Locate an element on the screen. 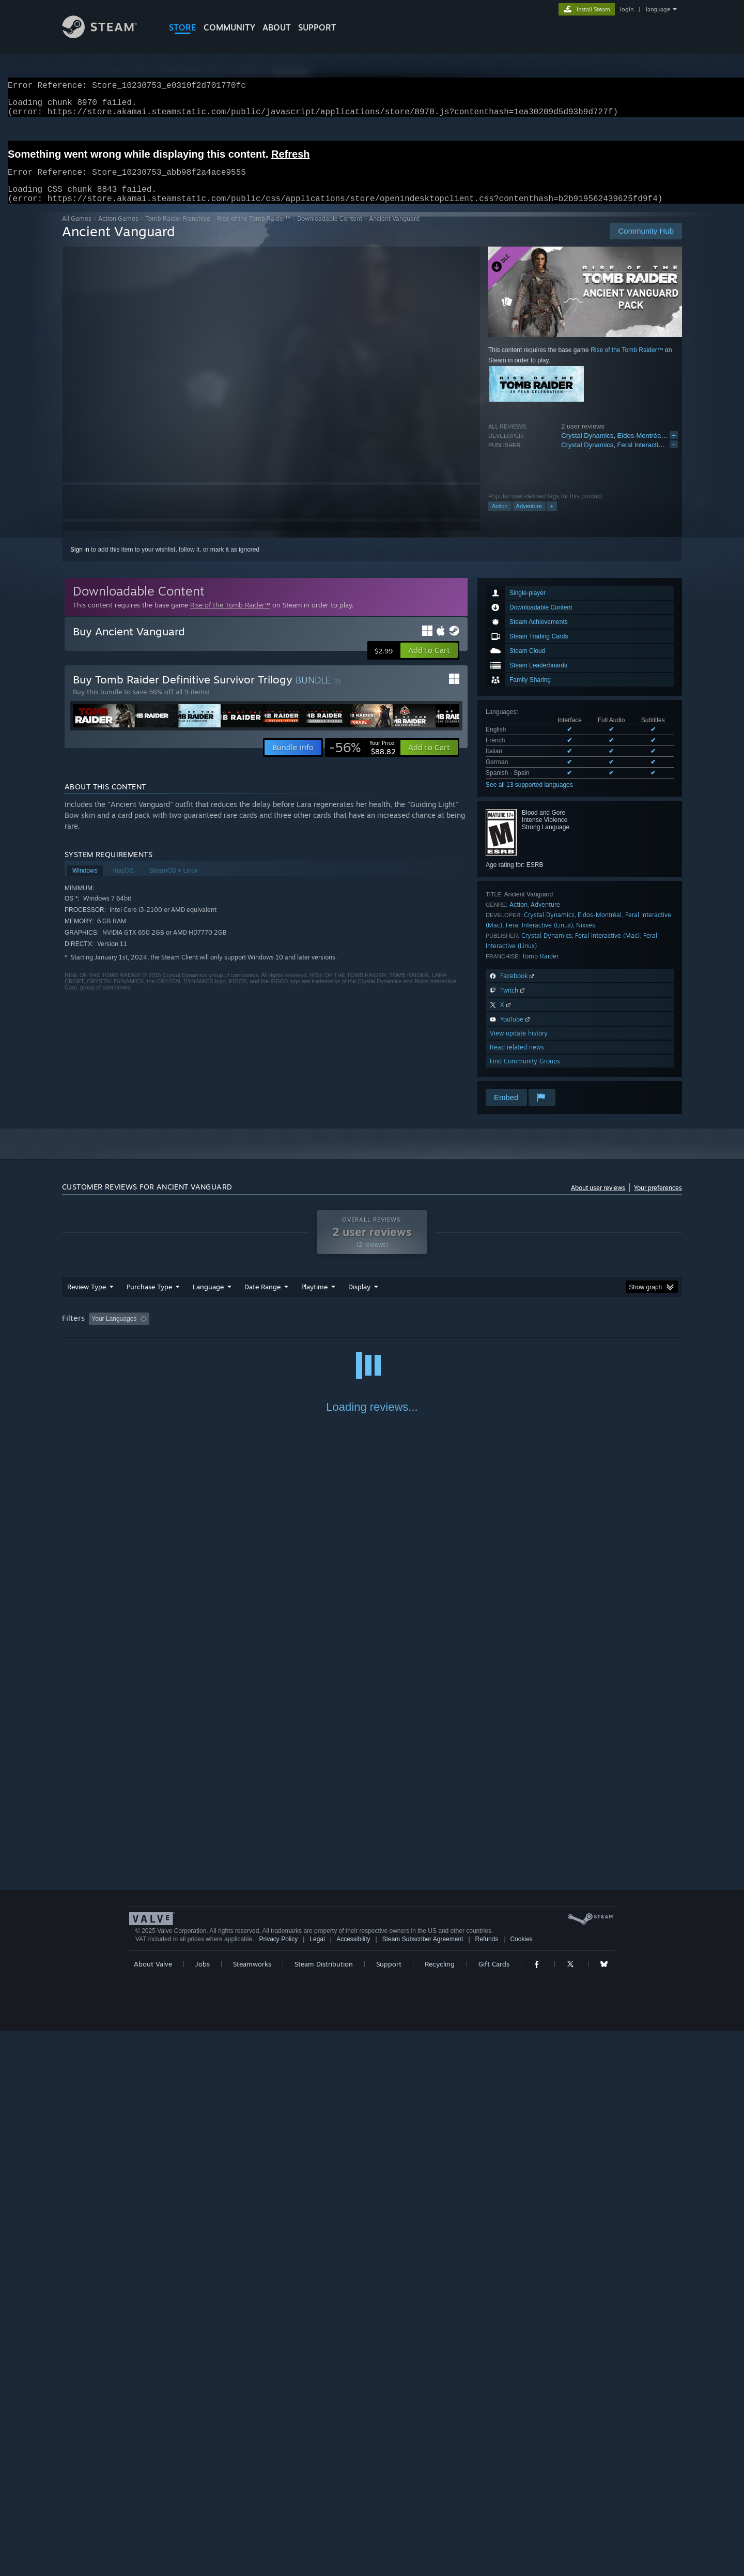 The height and width of the screenshot is (2576, 744). Privacy Policy is located at coordinates (278, 2484).